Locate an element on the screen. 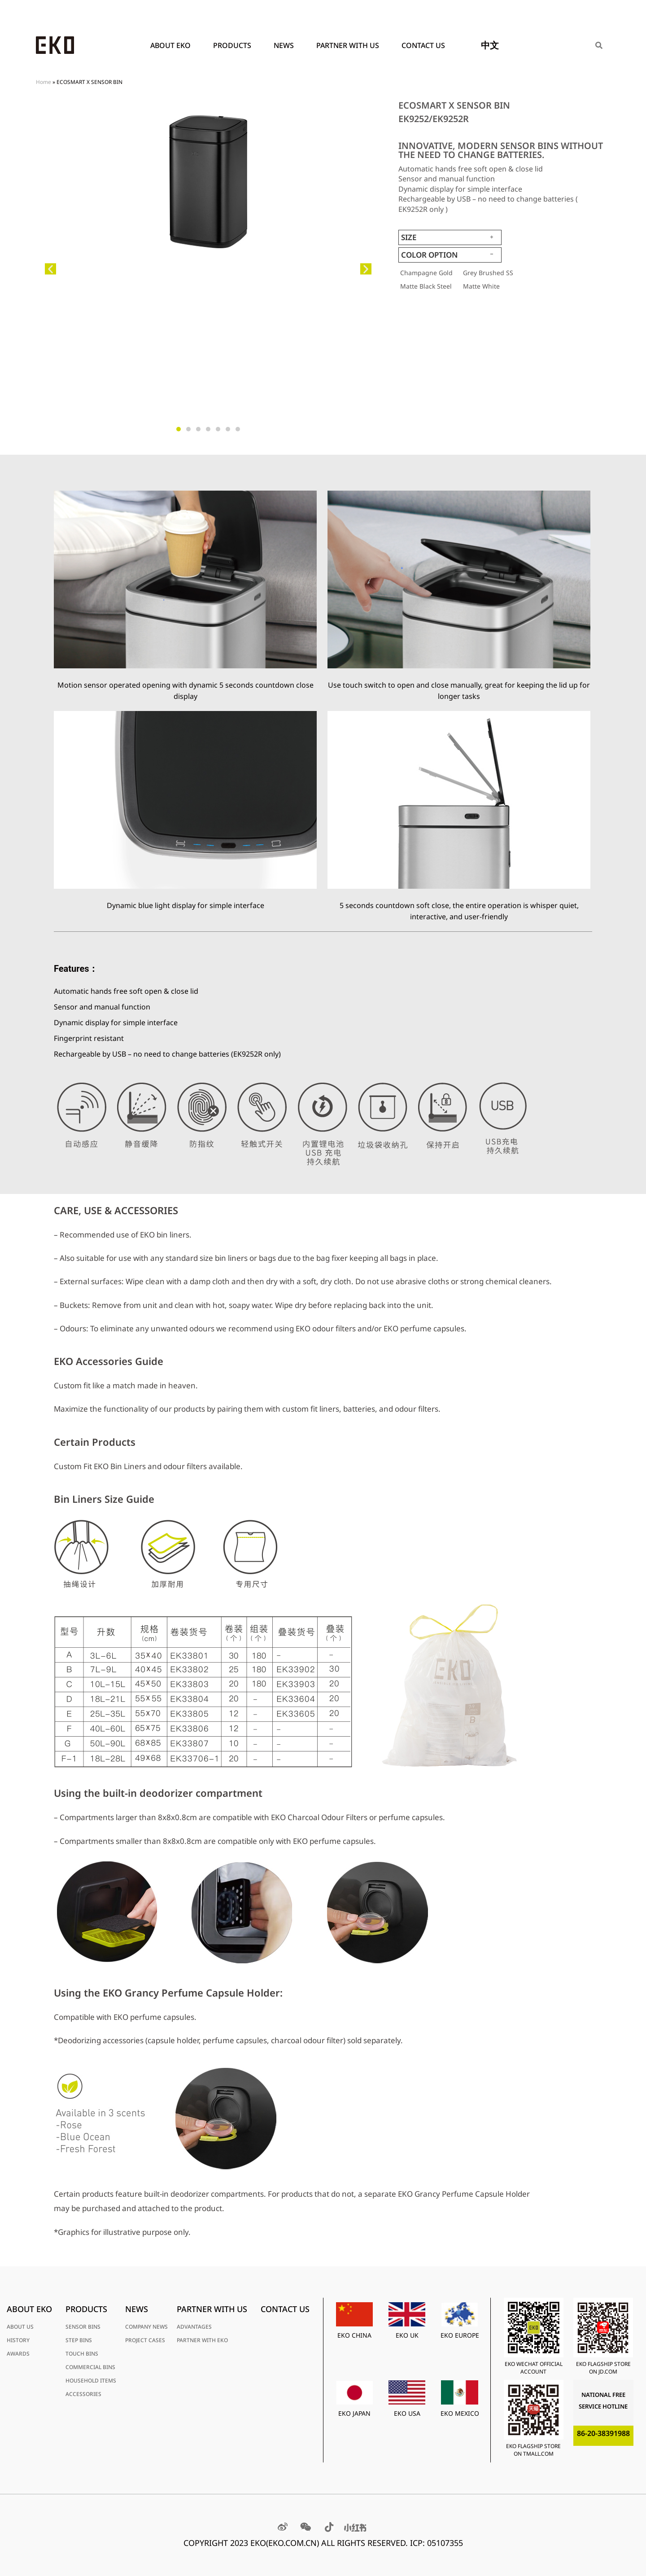  HISTORY is located at coordinates (18, 2340).